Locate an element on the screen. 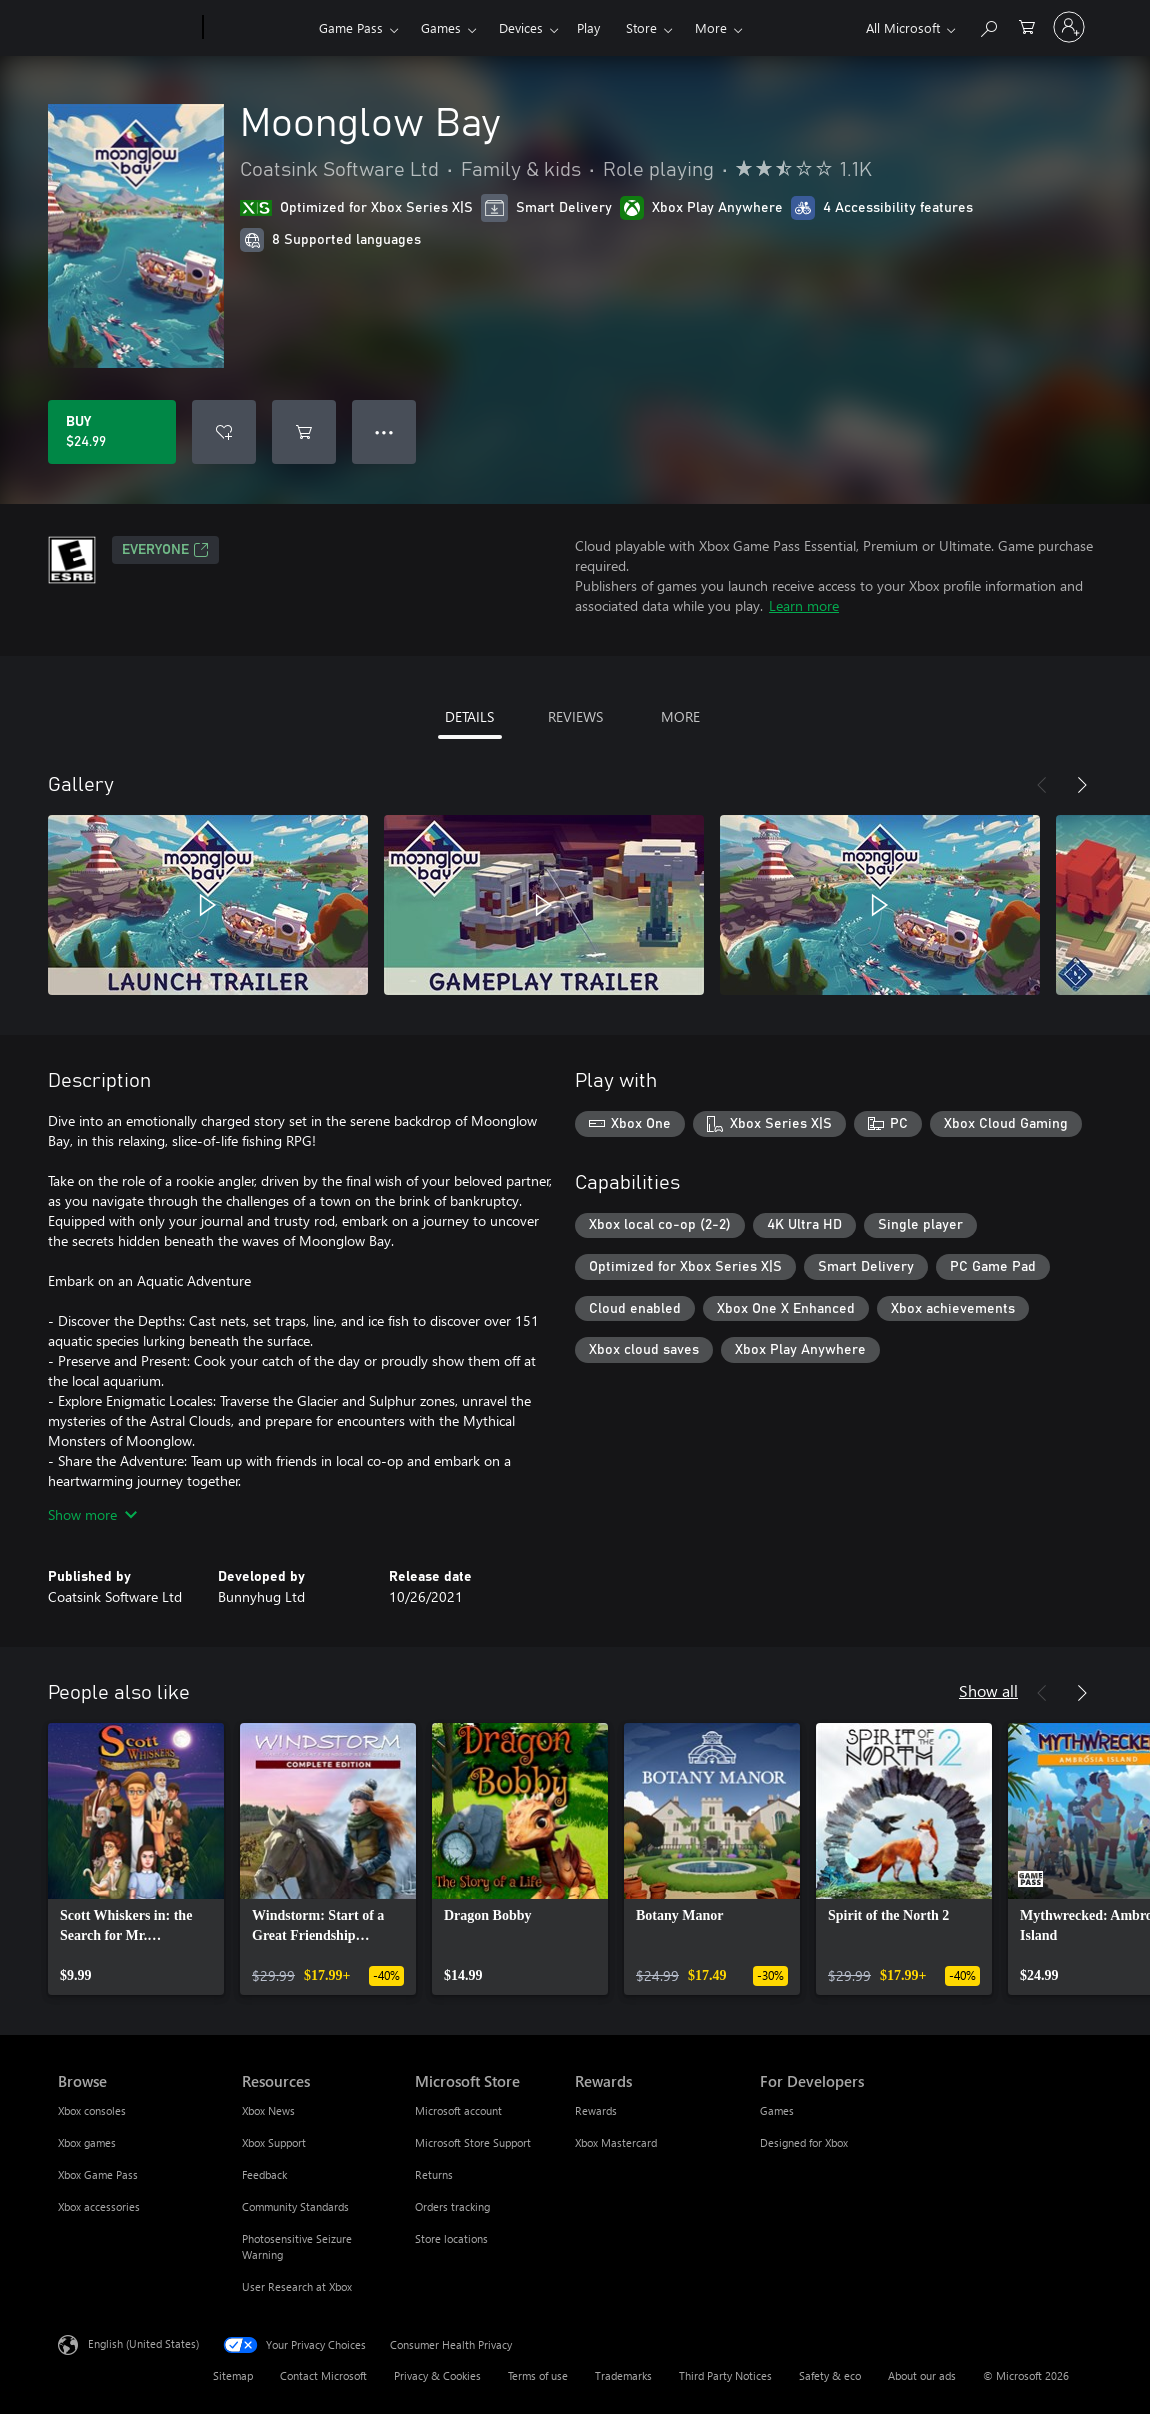 The width and height of the screenshot is (1150, 2414). REVIEWS [tab] is located at coordinates (575, 716).